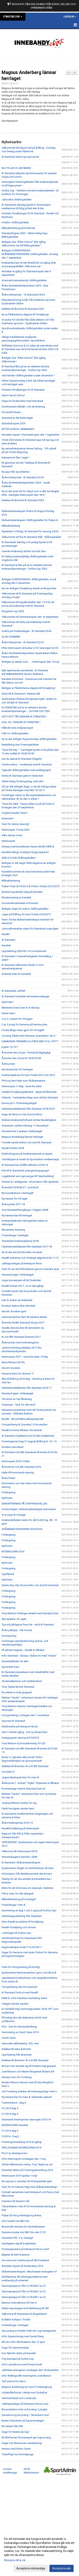 The image size is (79, 2576). What do you see at coordinates (15, 2201) in the screenshot?
I see `Damerna till division två!` at bounding box center [15, 2201].